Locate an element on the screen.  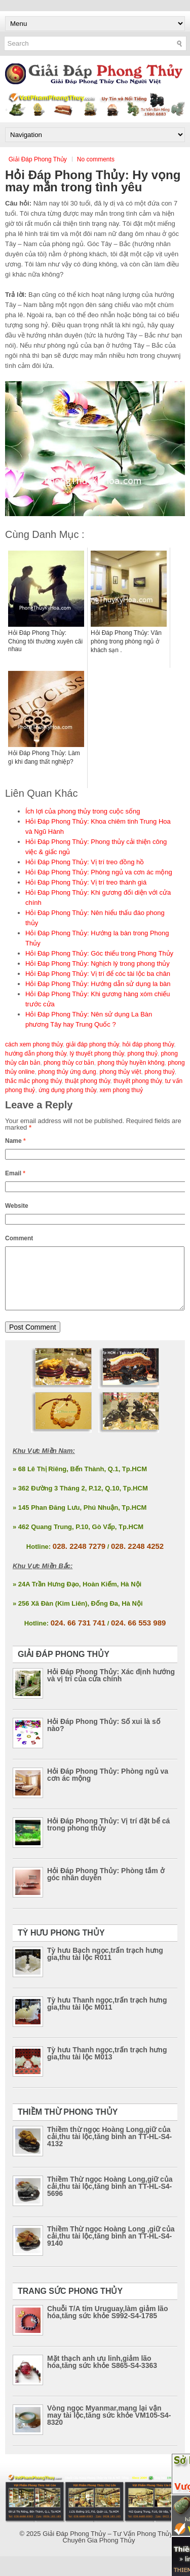
Hỏi Đáp Phong Thủy: Hướng dẫn sử dụng la bàn is located at coordinates (98, 984).